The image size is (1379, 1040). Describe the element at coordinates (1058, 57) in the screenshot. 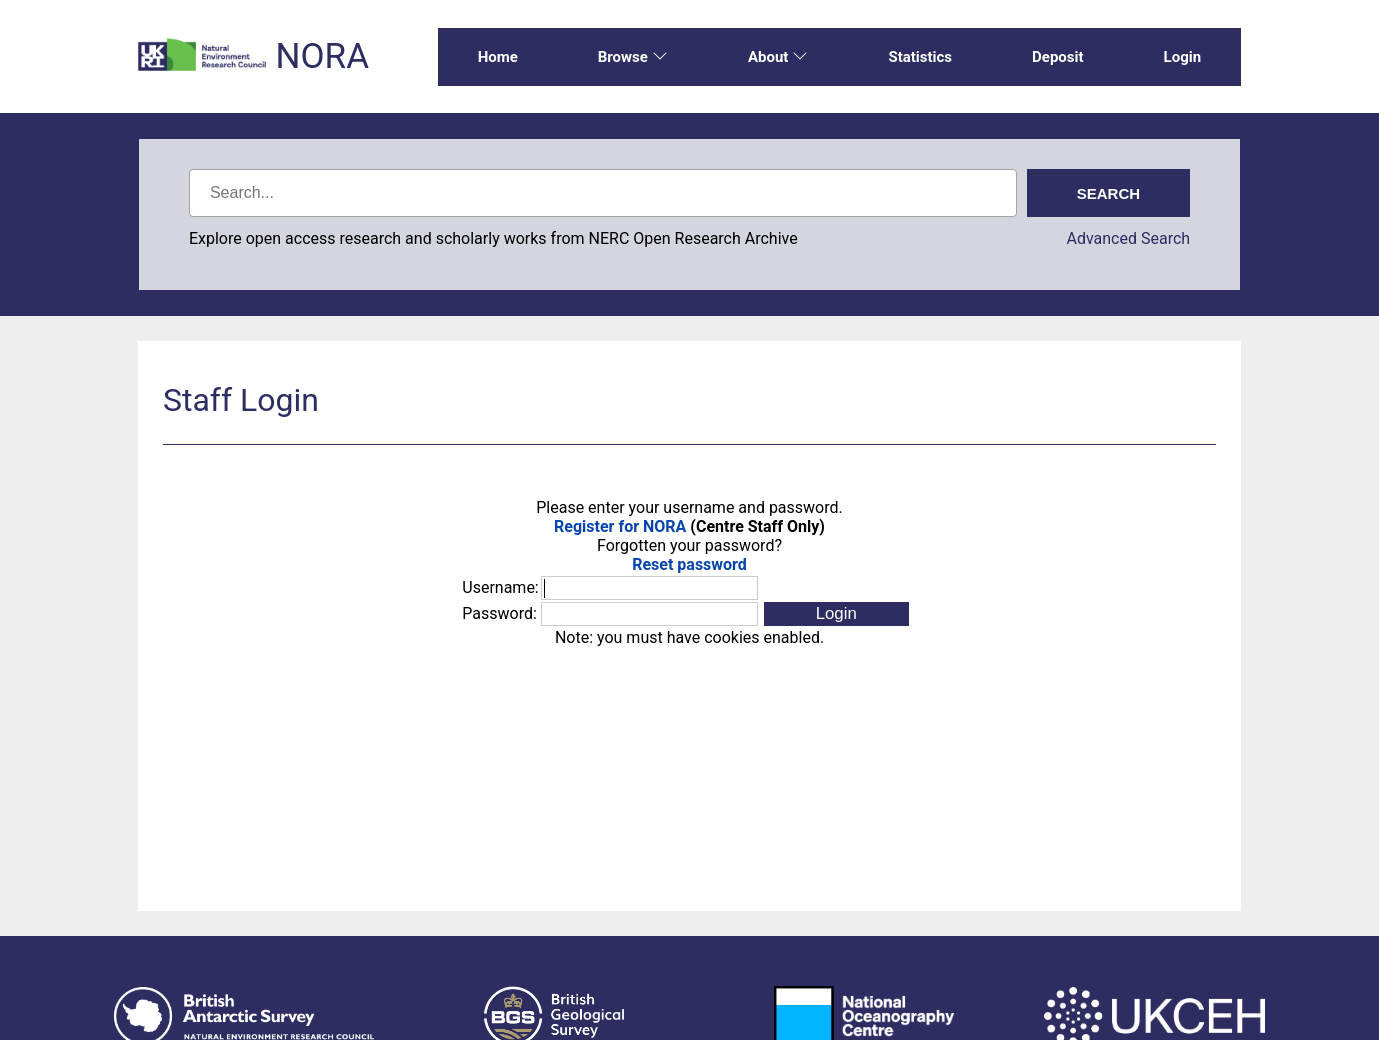

I see `Deposit` at that location.